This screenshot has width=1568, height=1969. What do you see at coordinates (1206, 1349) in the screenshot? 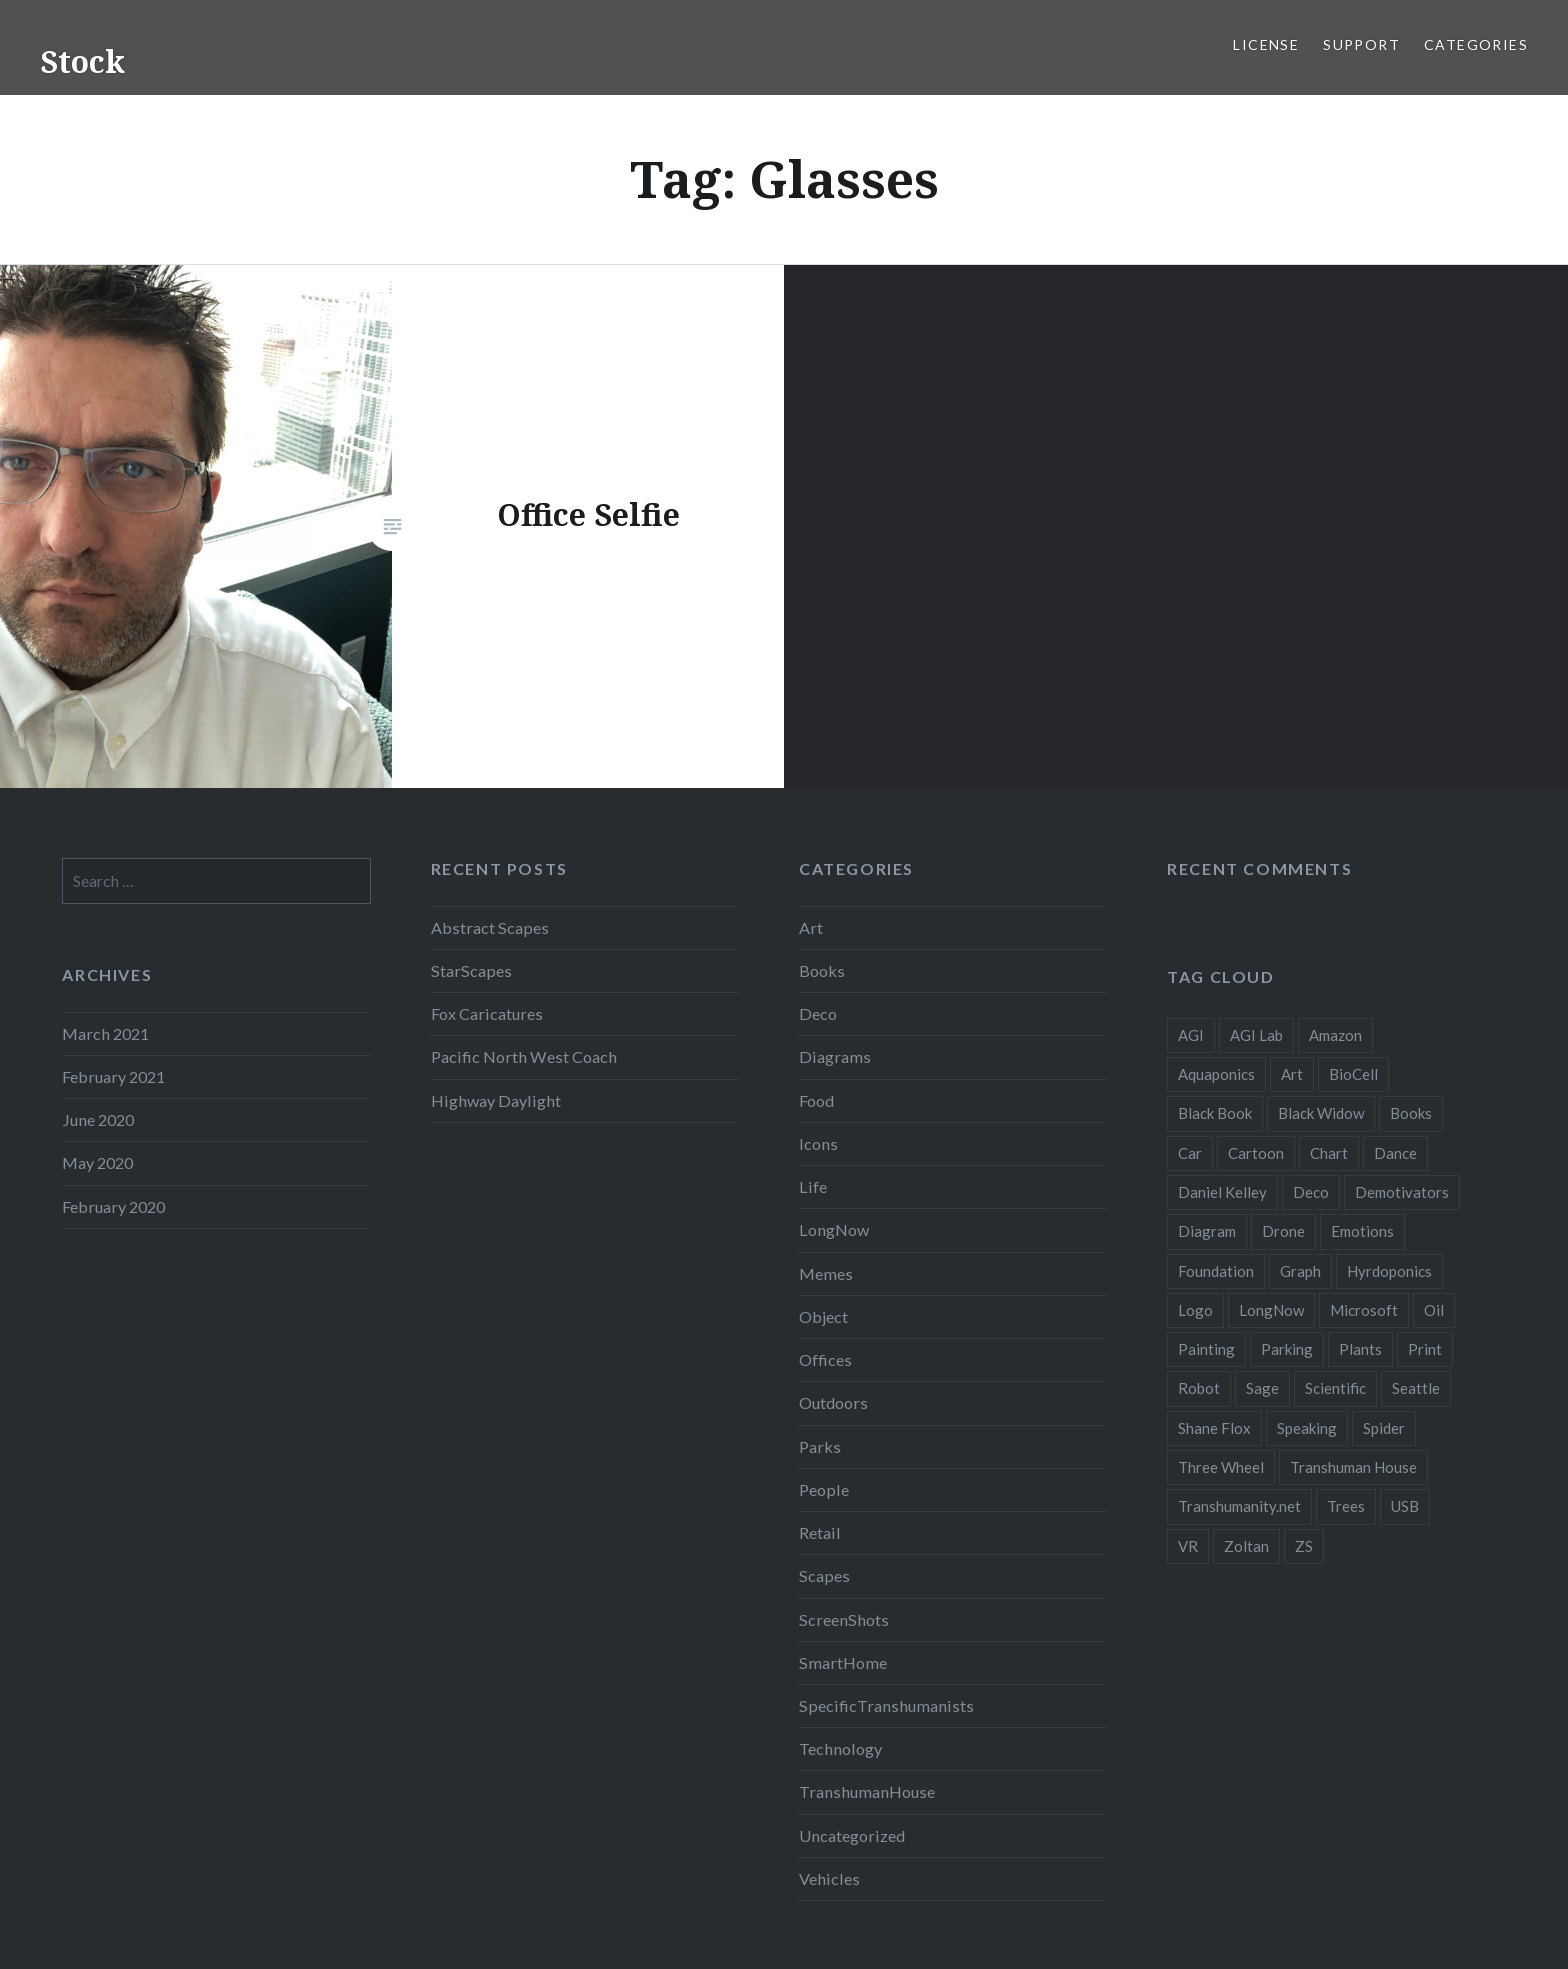
I see `Painting [Painting (4 items)]` at bounding box center [1206, 1349].